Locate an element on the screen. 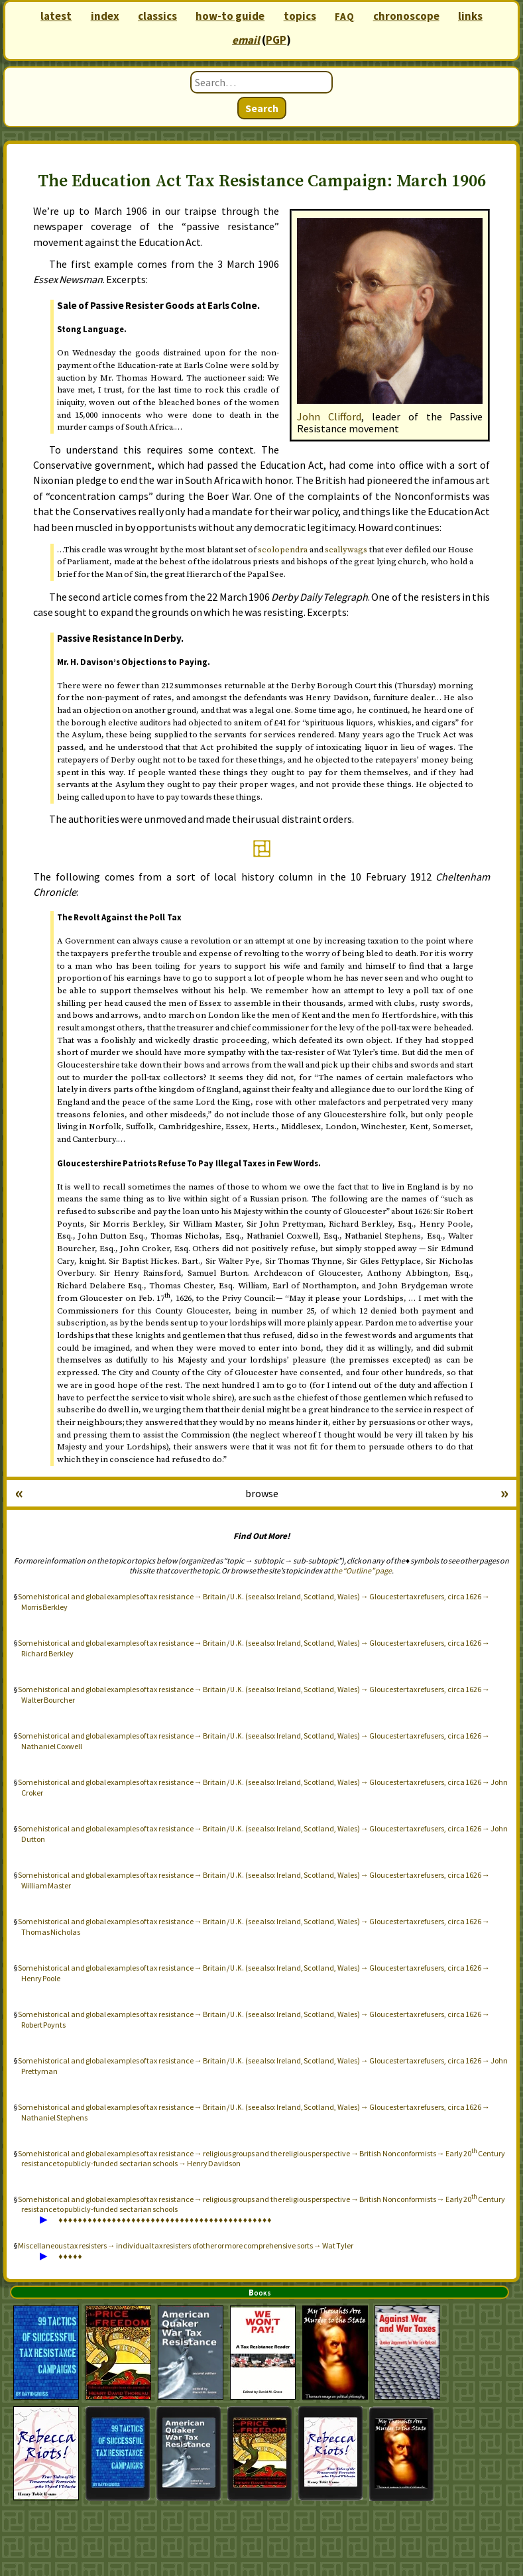 Image resolution: width=523 pixels, height=2576 pixels. Search is located at coordinates (261, 108).